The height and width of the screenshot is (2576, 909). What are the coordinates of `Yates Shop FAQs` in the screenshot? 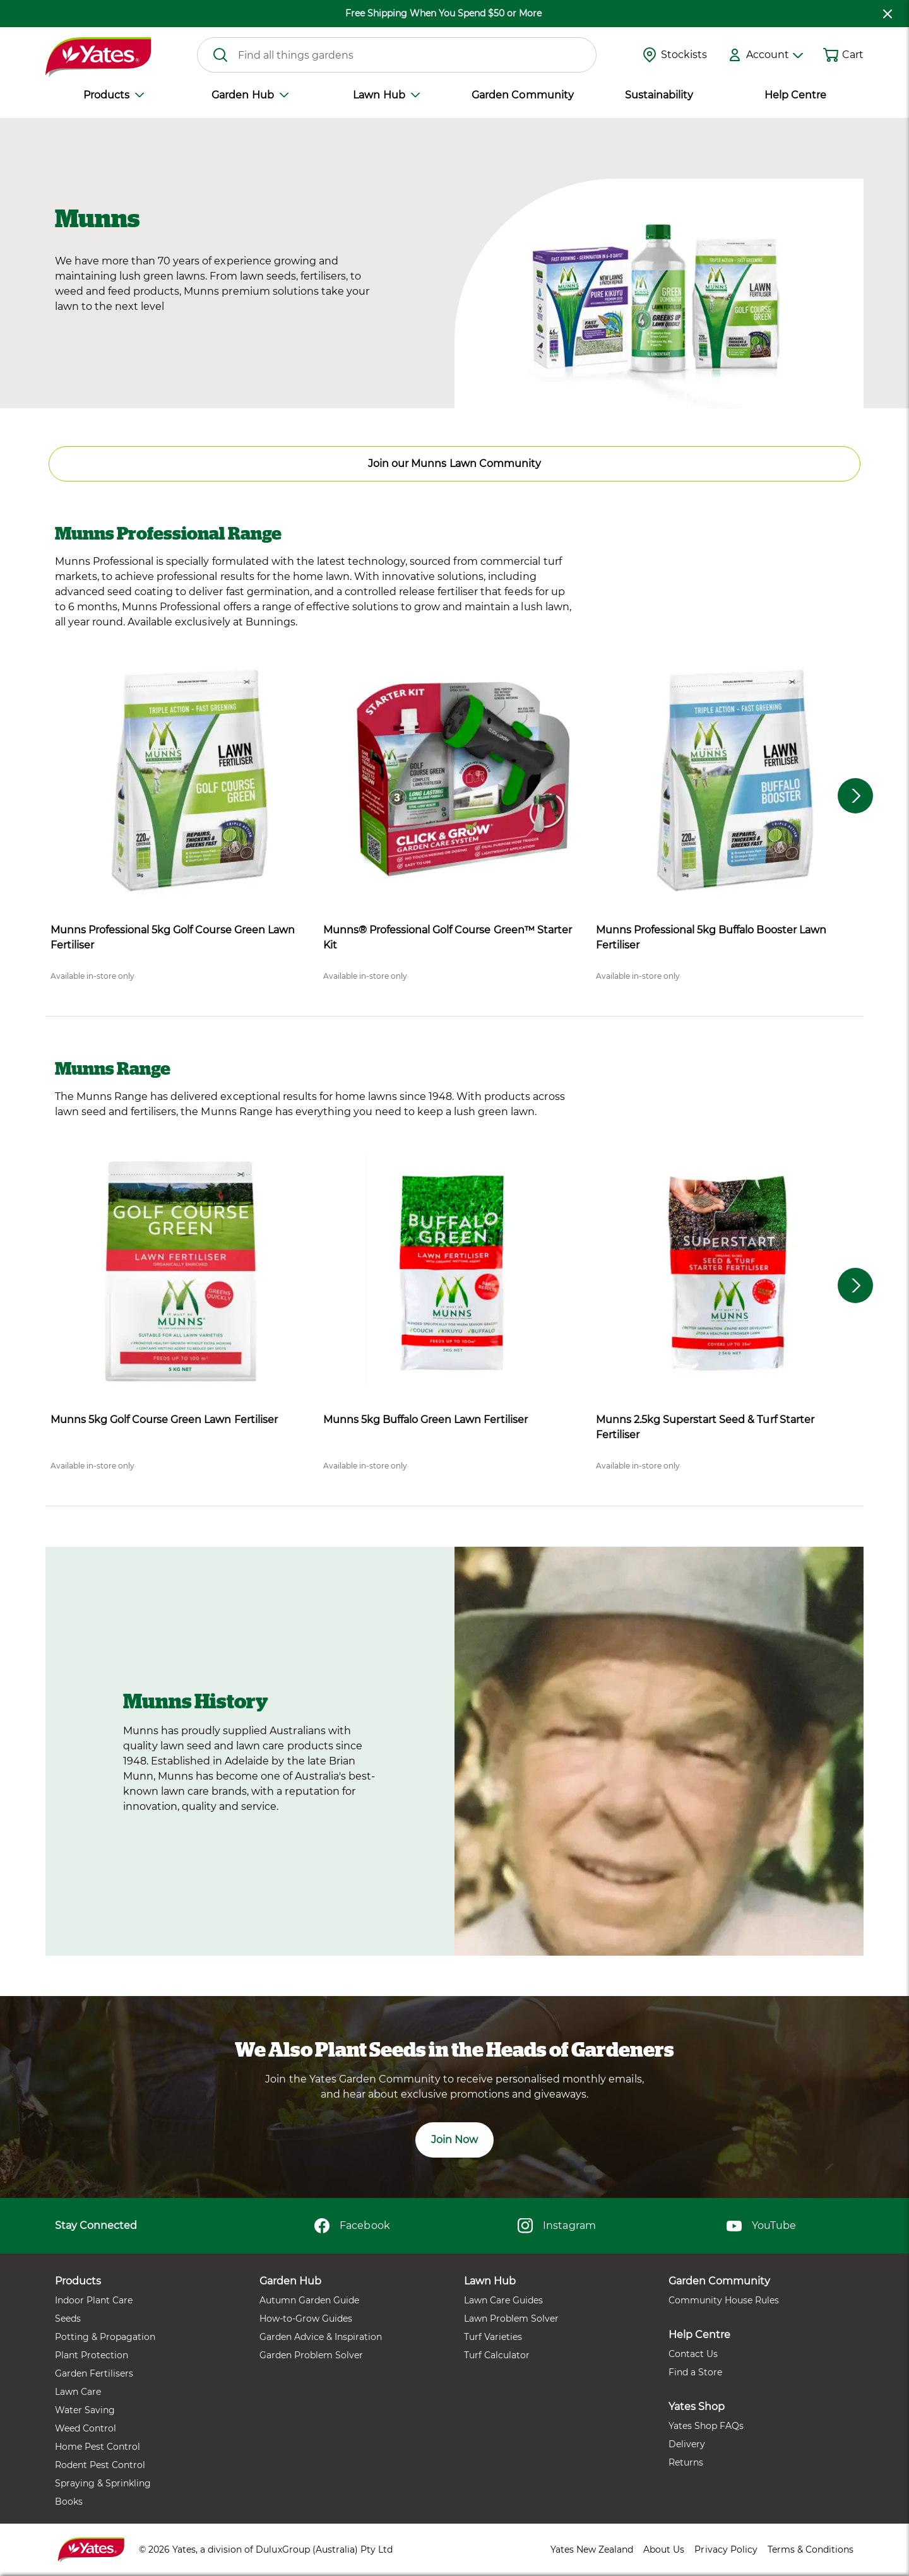 It's located at (706, 2425).